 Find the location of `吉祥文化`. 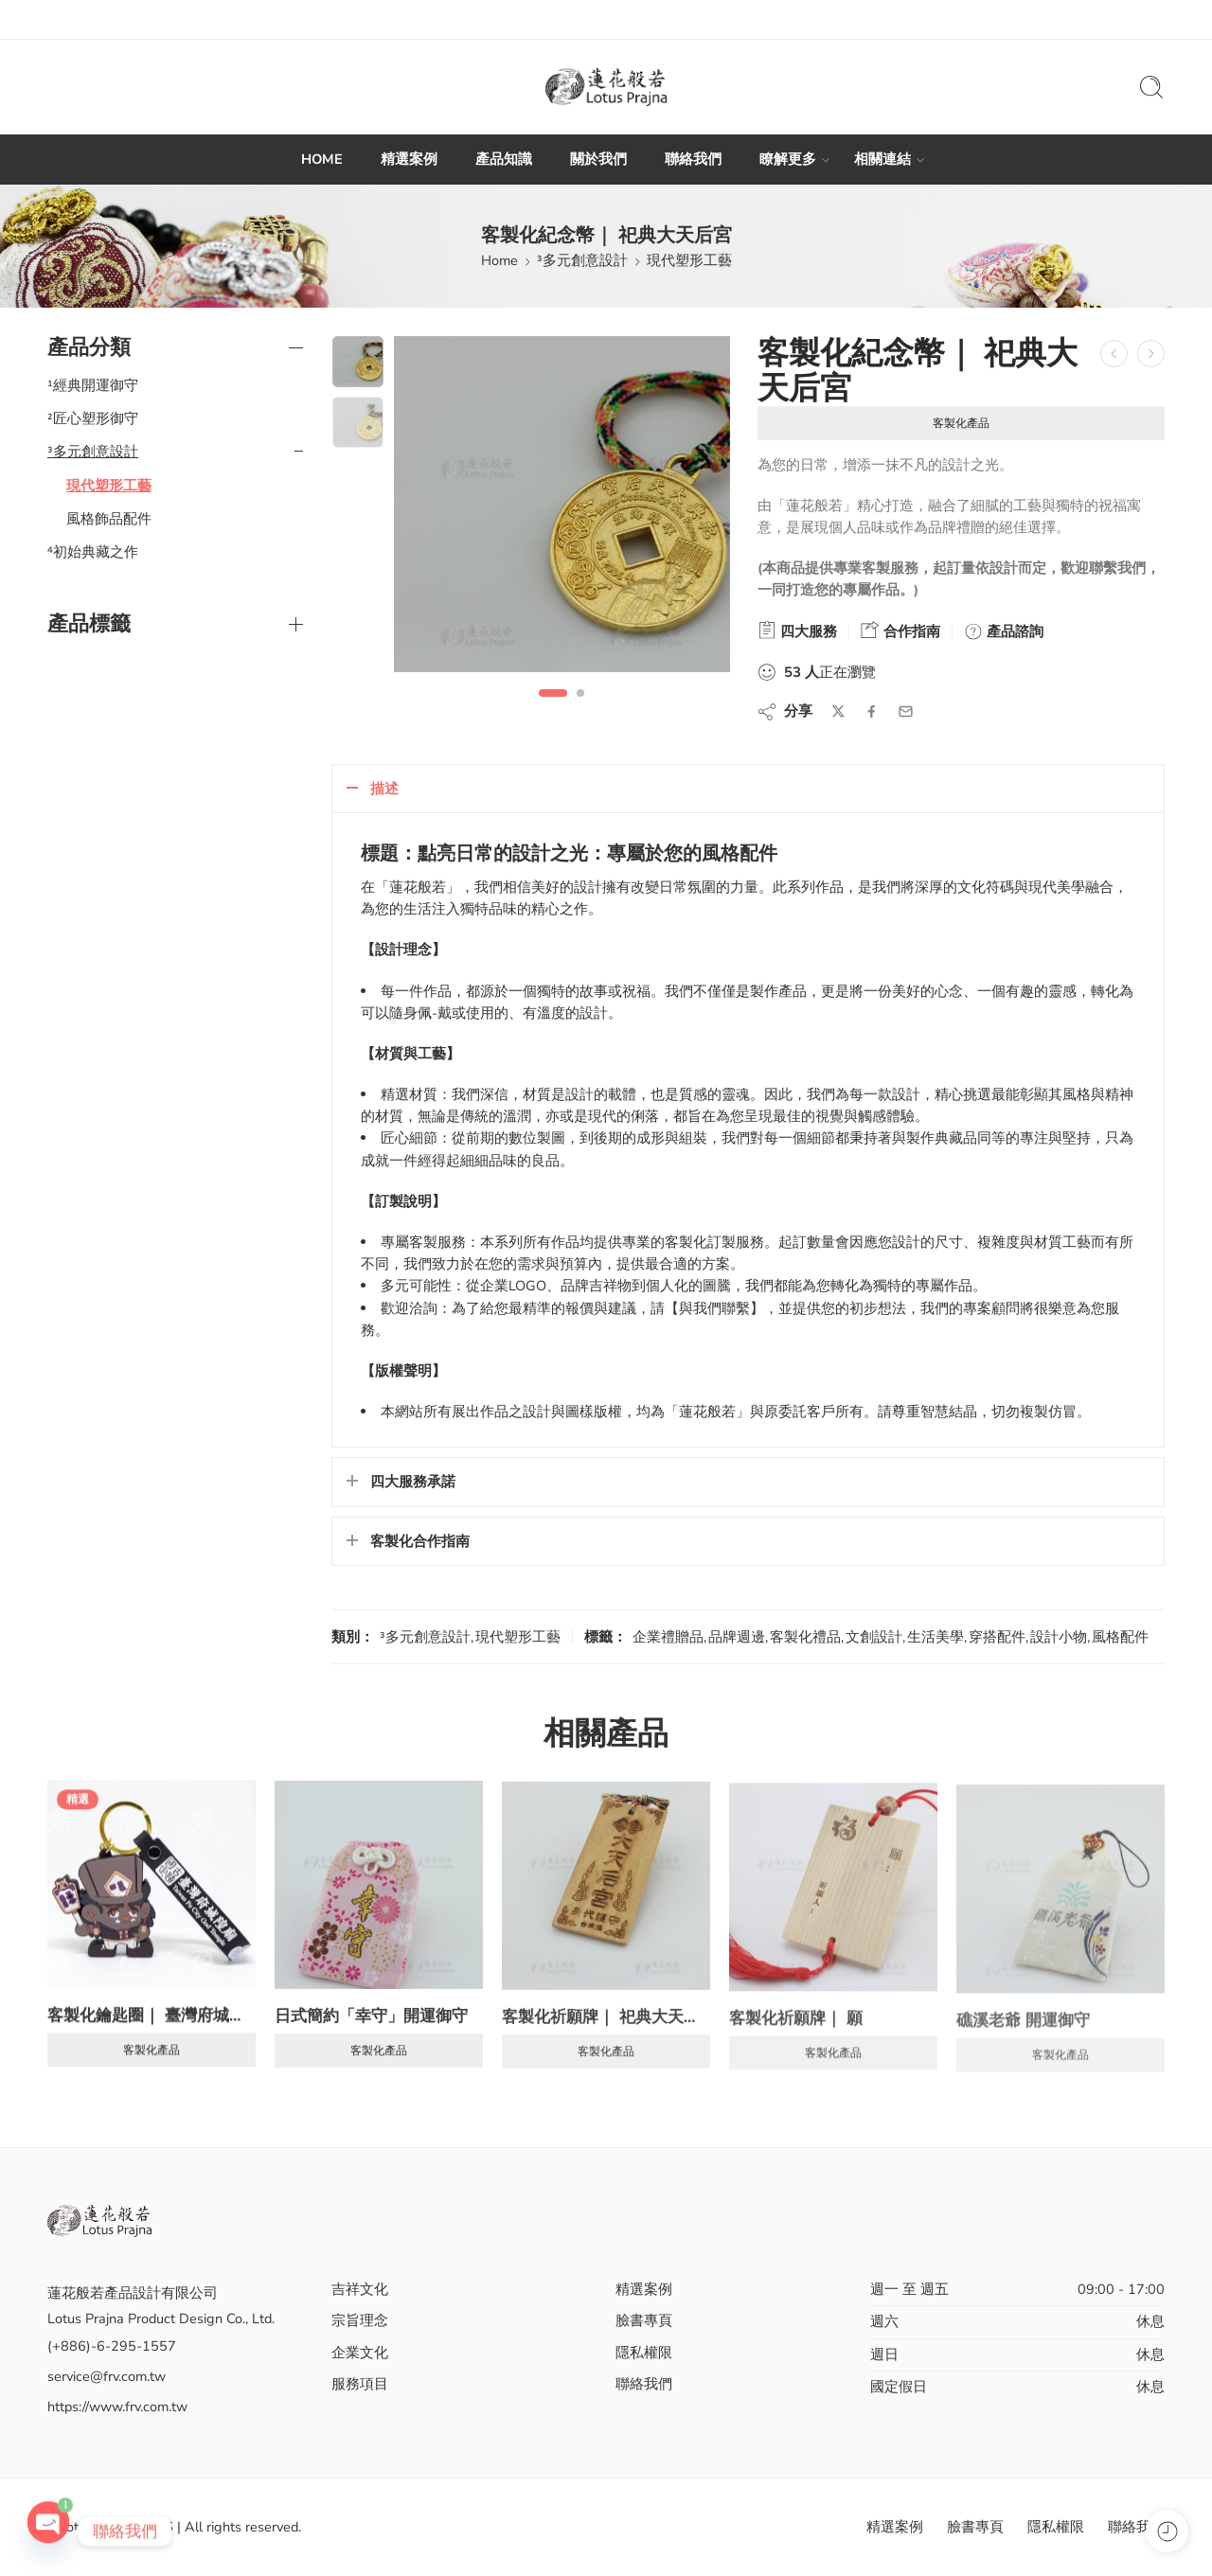

吉祥文化 is located at coordinates (359, 2289).